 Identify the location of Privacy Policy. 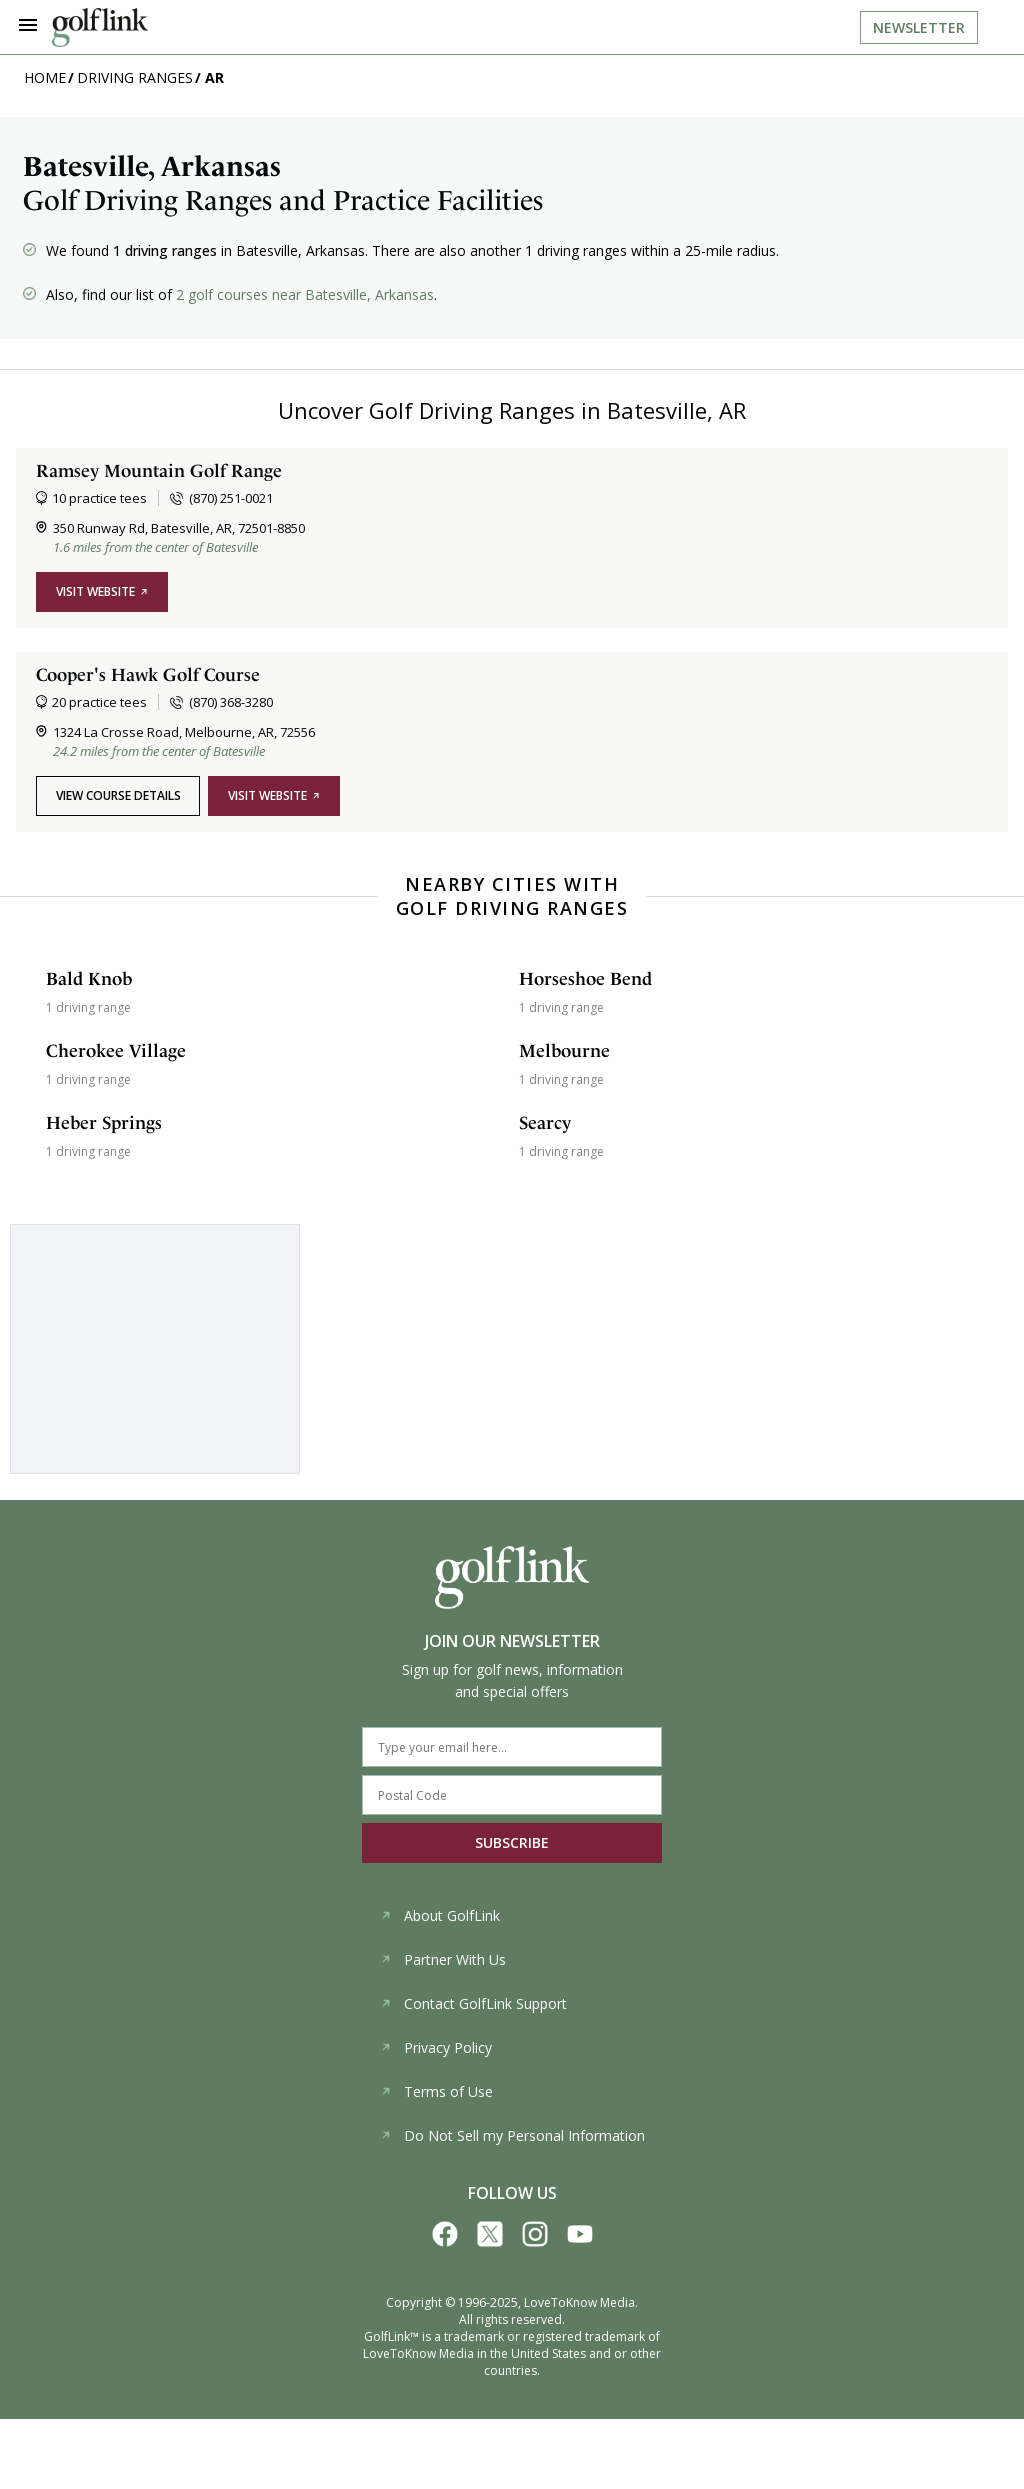
(436, 2047).